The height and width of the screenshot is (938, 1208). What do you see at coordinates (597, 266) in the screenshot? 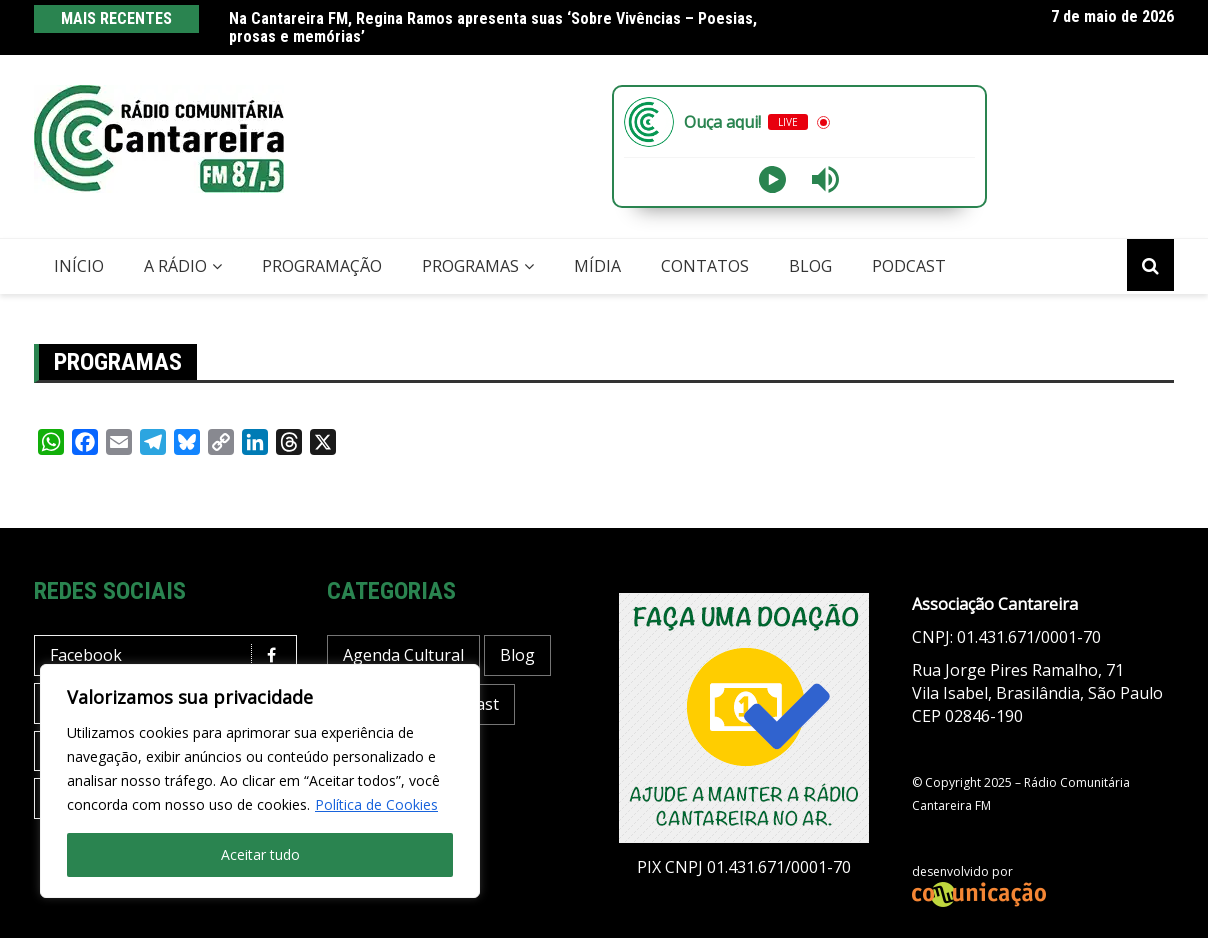
I see `Mídia` at bounding box center [597, 266].